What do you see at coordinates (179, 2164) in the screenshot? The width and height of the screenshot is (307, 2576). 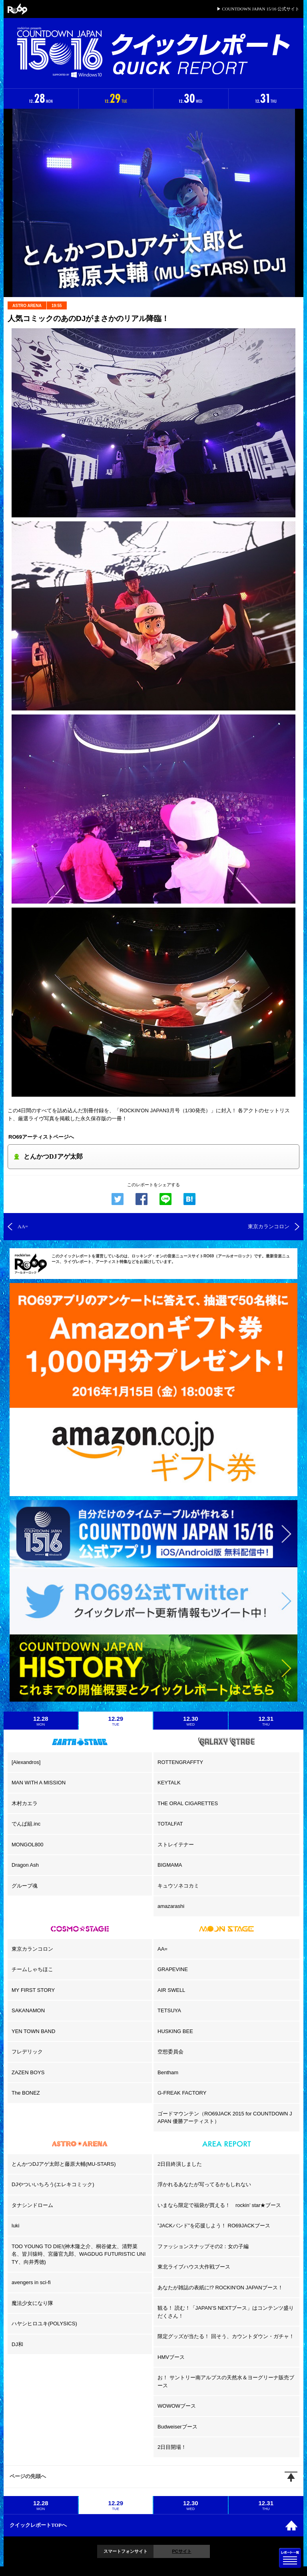 I see `2日目終演しました` at bounding box center [179, 2164].